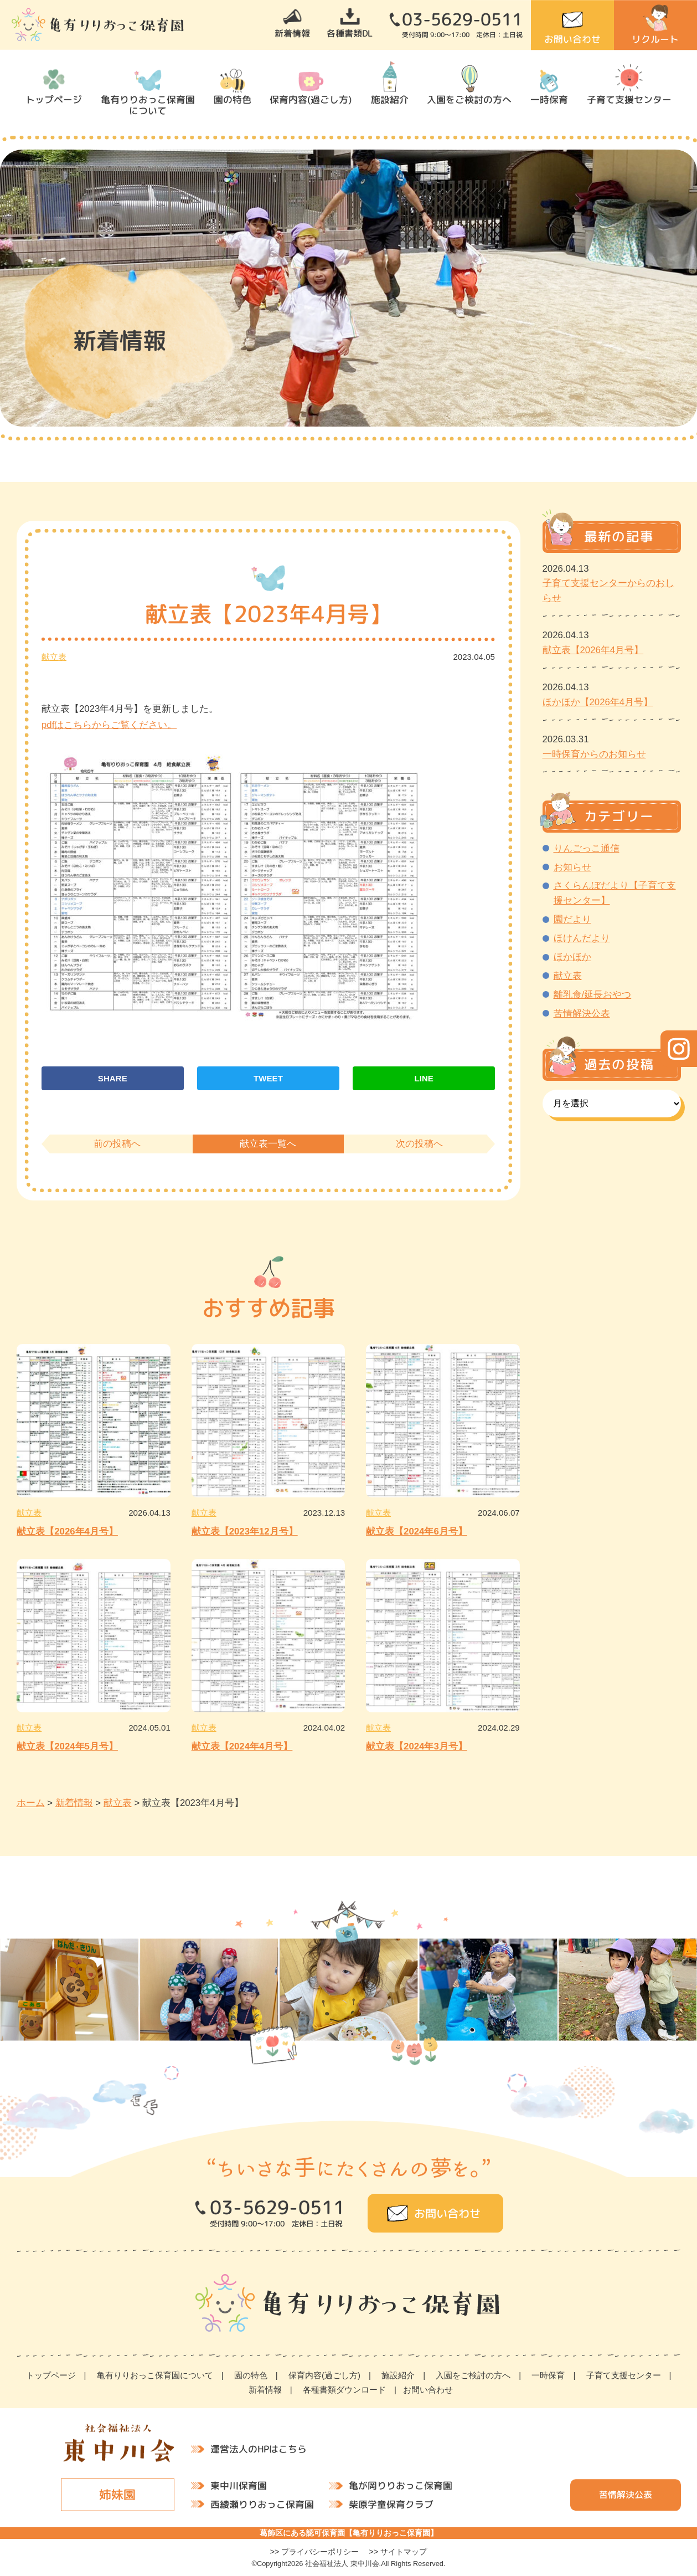 This screenshot has width=697, height=2576. I want to click on 子育て支援センター, so click(629, 99).